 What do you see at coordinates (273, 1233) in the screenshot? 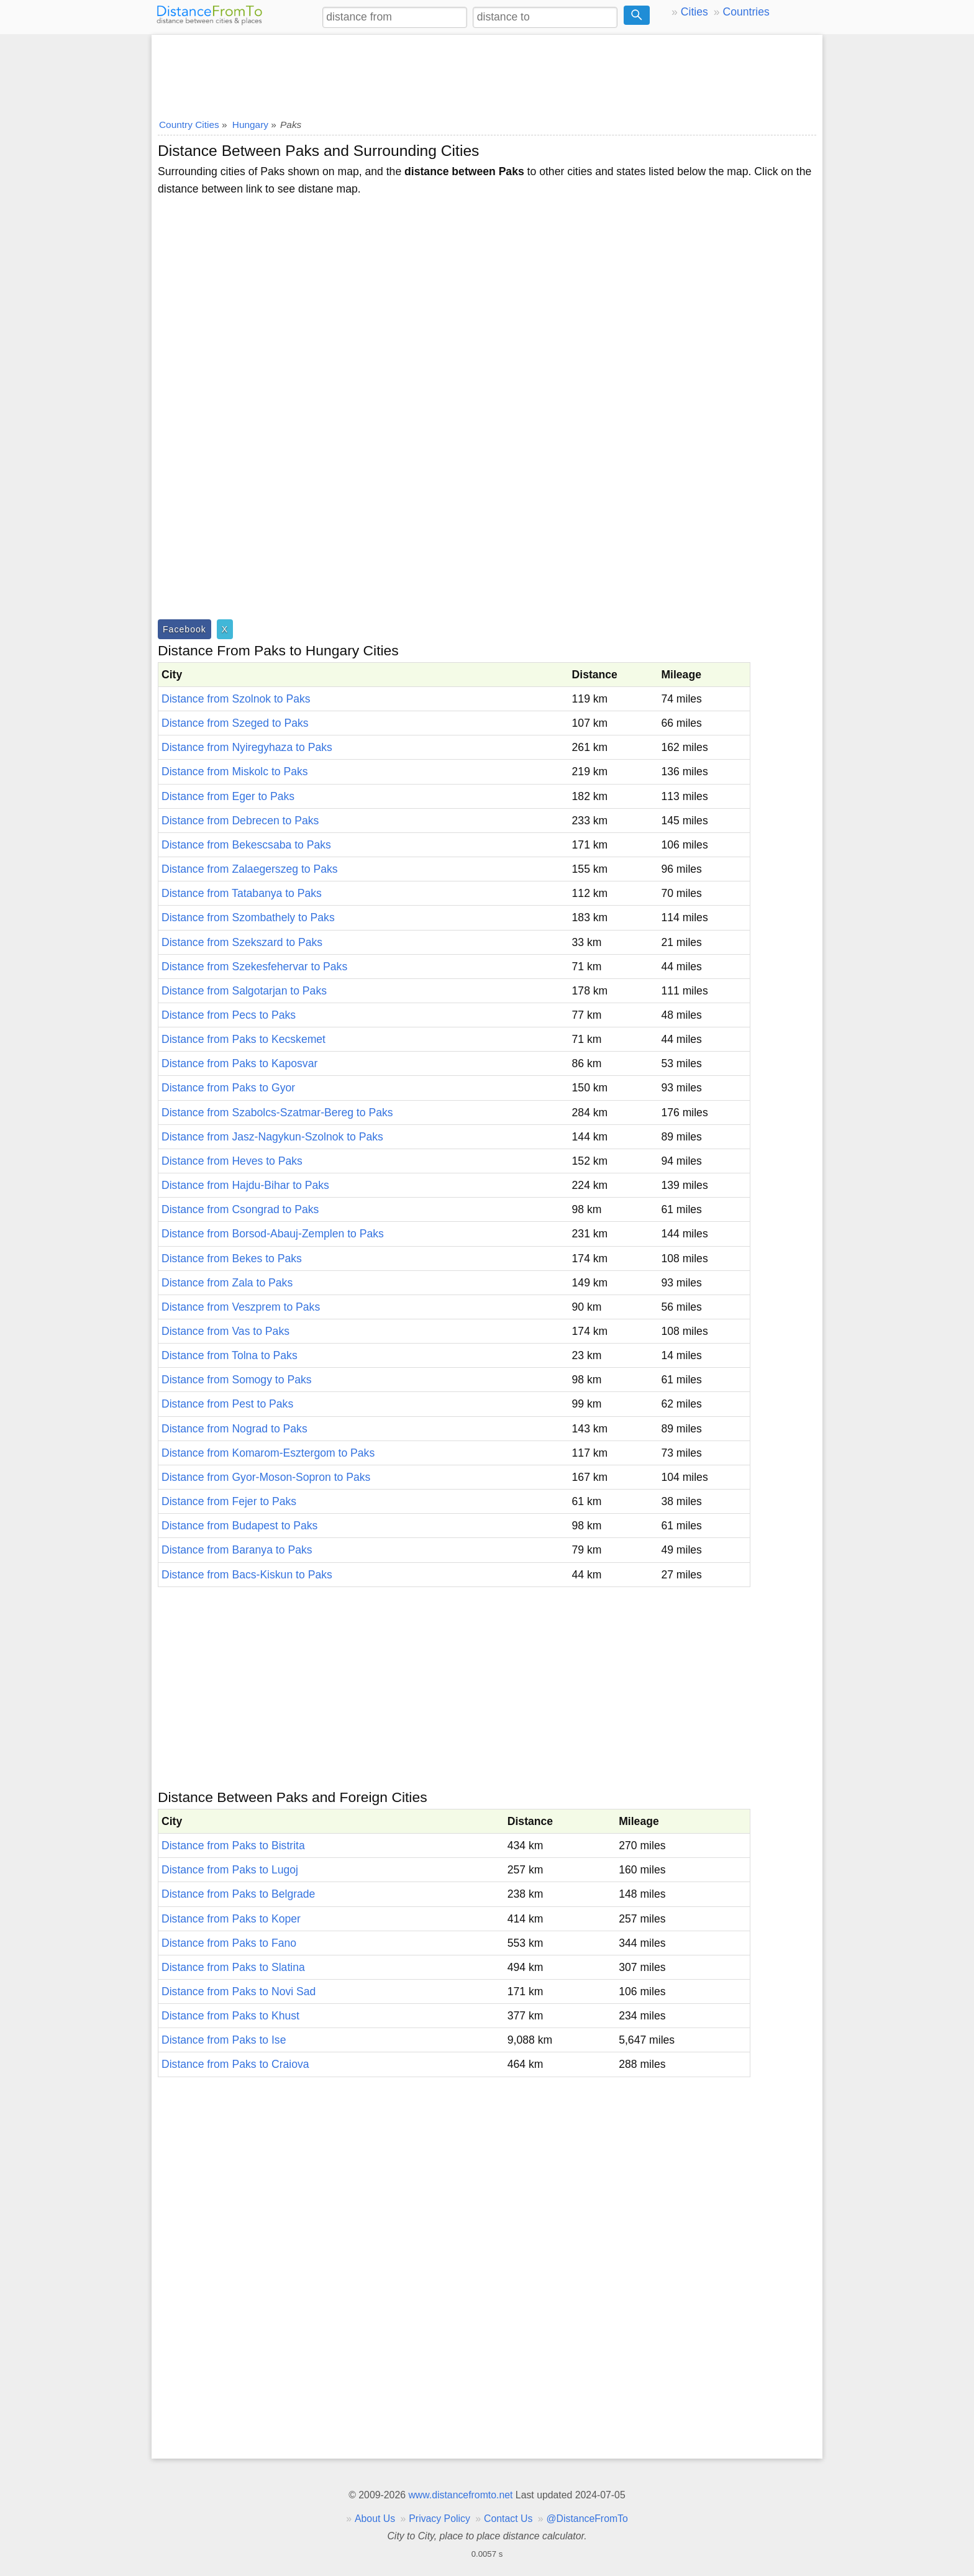
I see `Distance from Borsod-Abauj-Zemplen to Paks` at bounding box center [273, 1233].